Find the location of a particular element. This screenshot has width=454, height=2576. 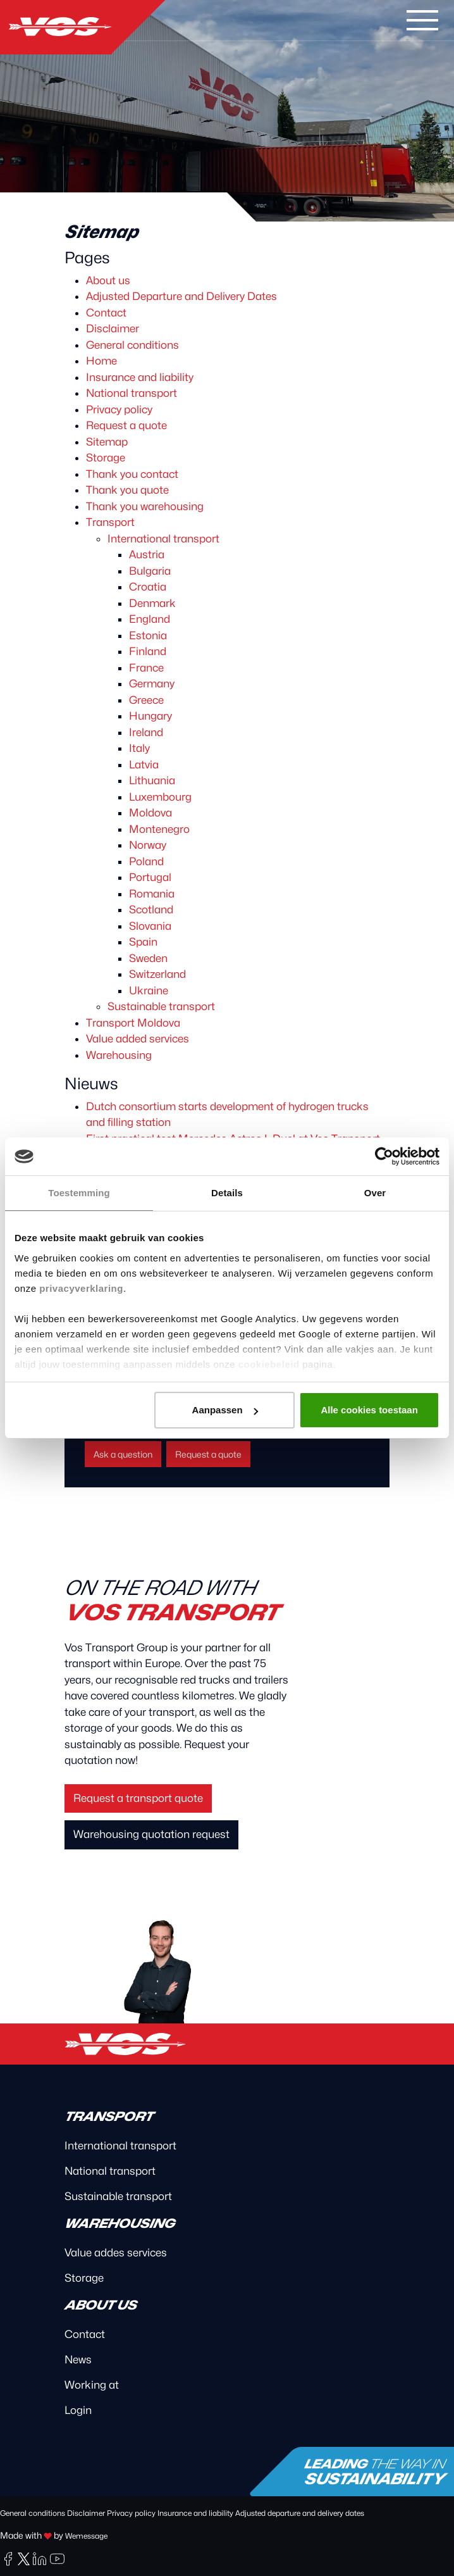

Moldova is located at coordinates (150, 812).